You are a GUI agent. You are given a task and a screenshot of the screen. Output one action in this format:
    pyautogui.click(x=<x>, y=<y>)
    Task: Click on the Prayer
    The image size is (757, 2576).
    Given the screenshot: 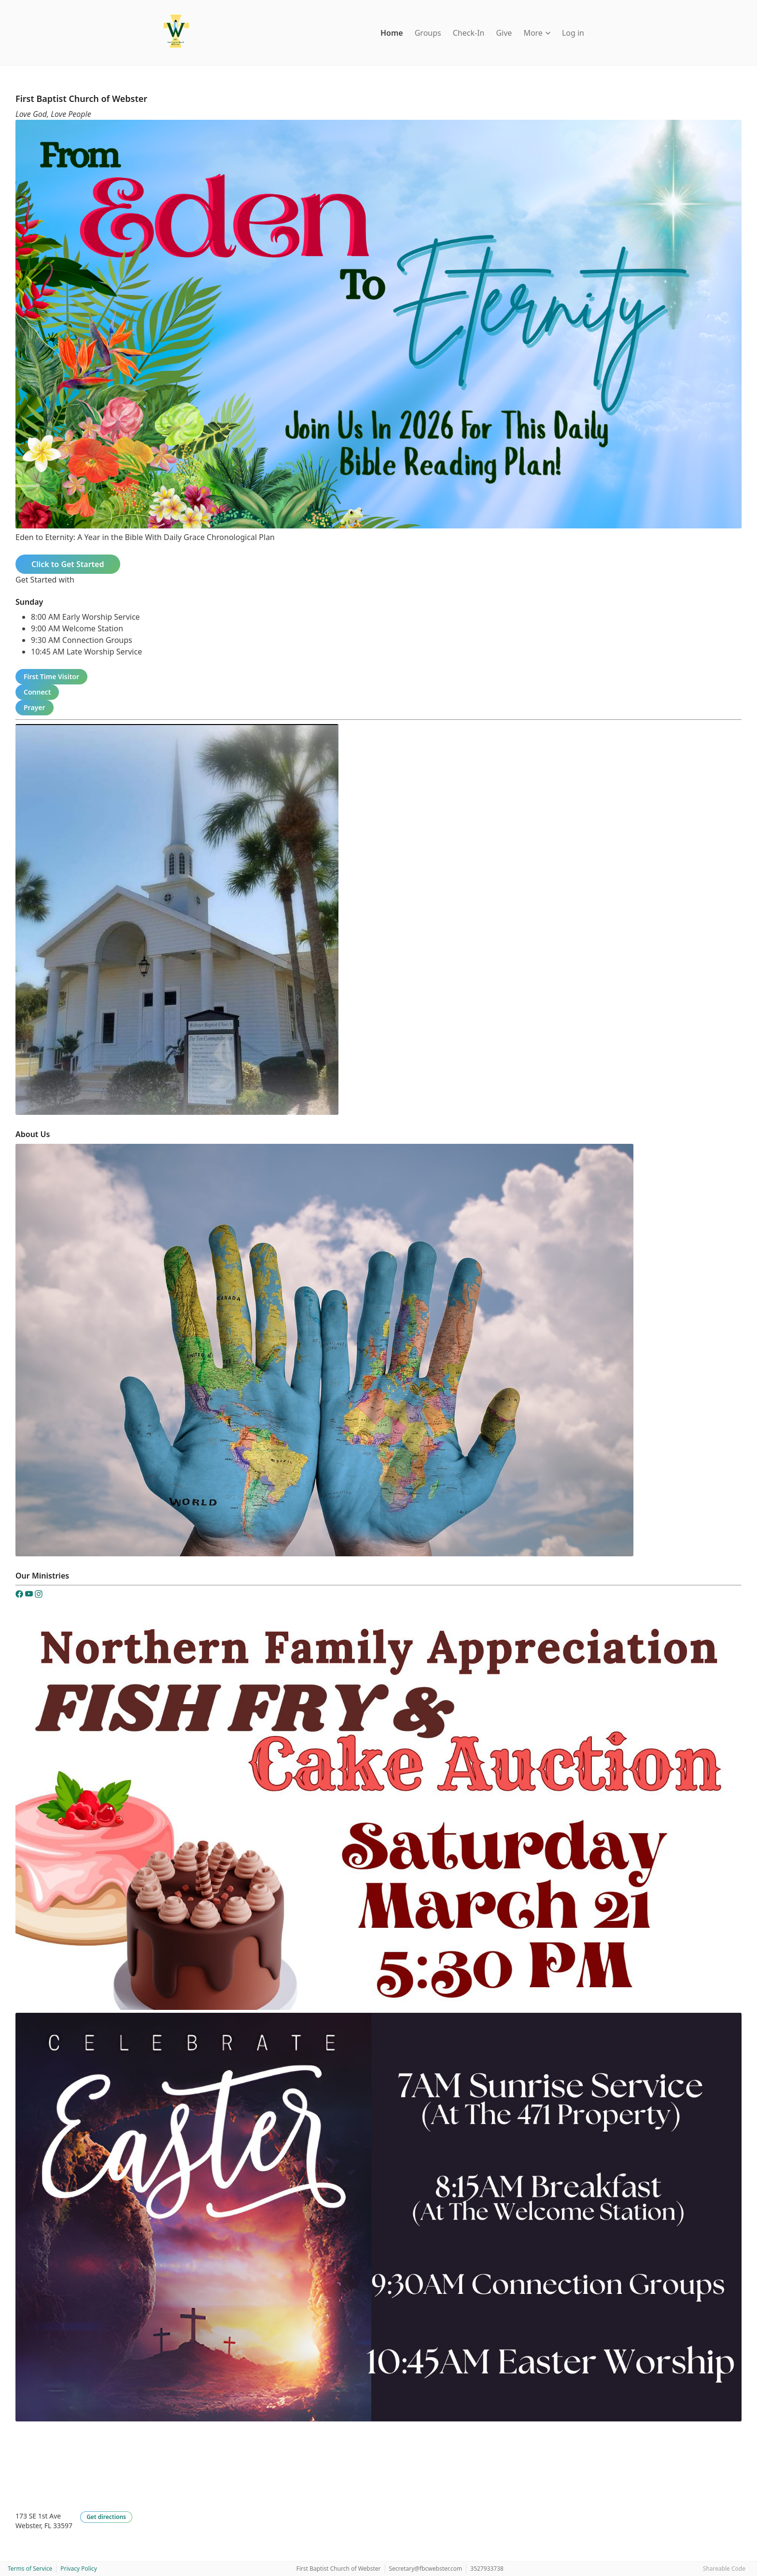 What is the action you would take?
    pyautogui.click(x=34, y=707)
    